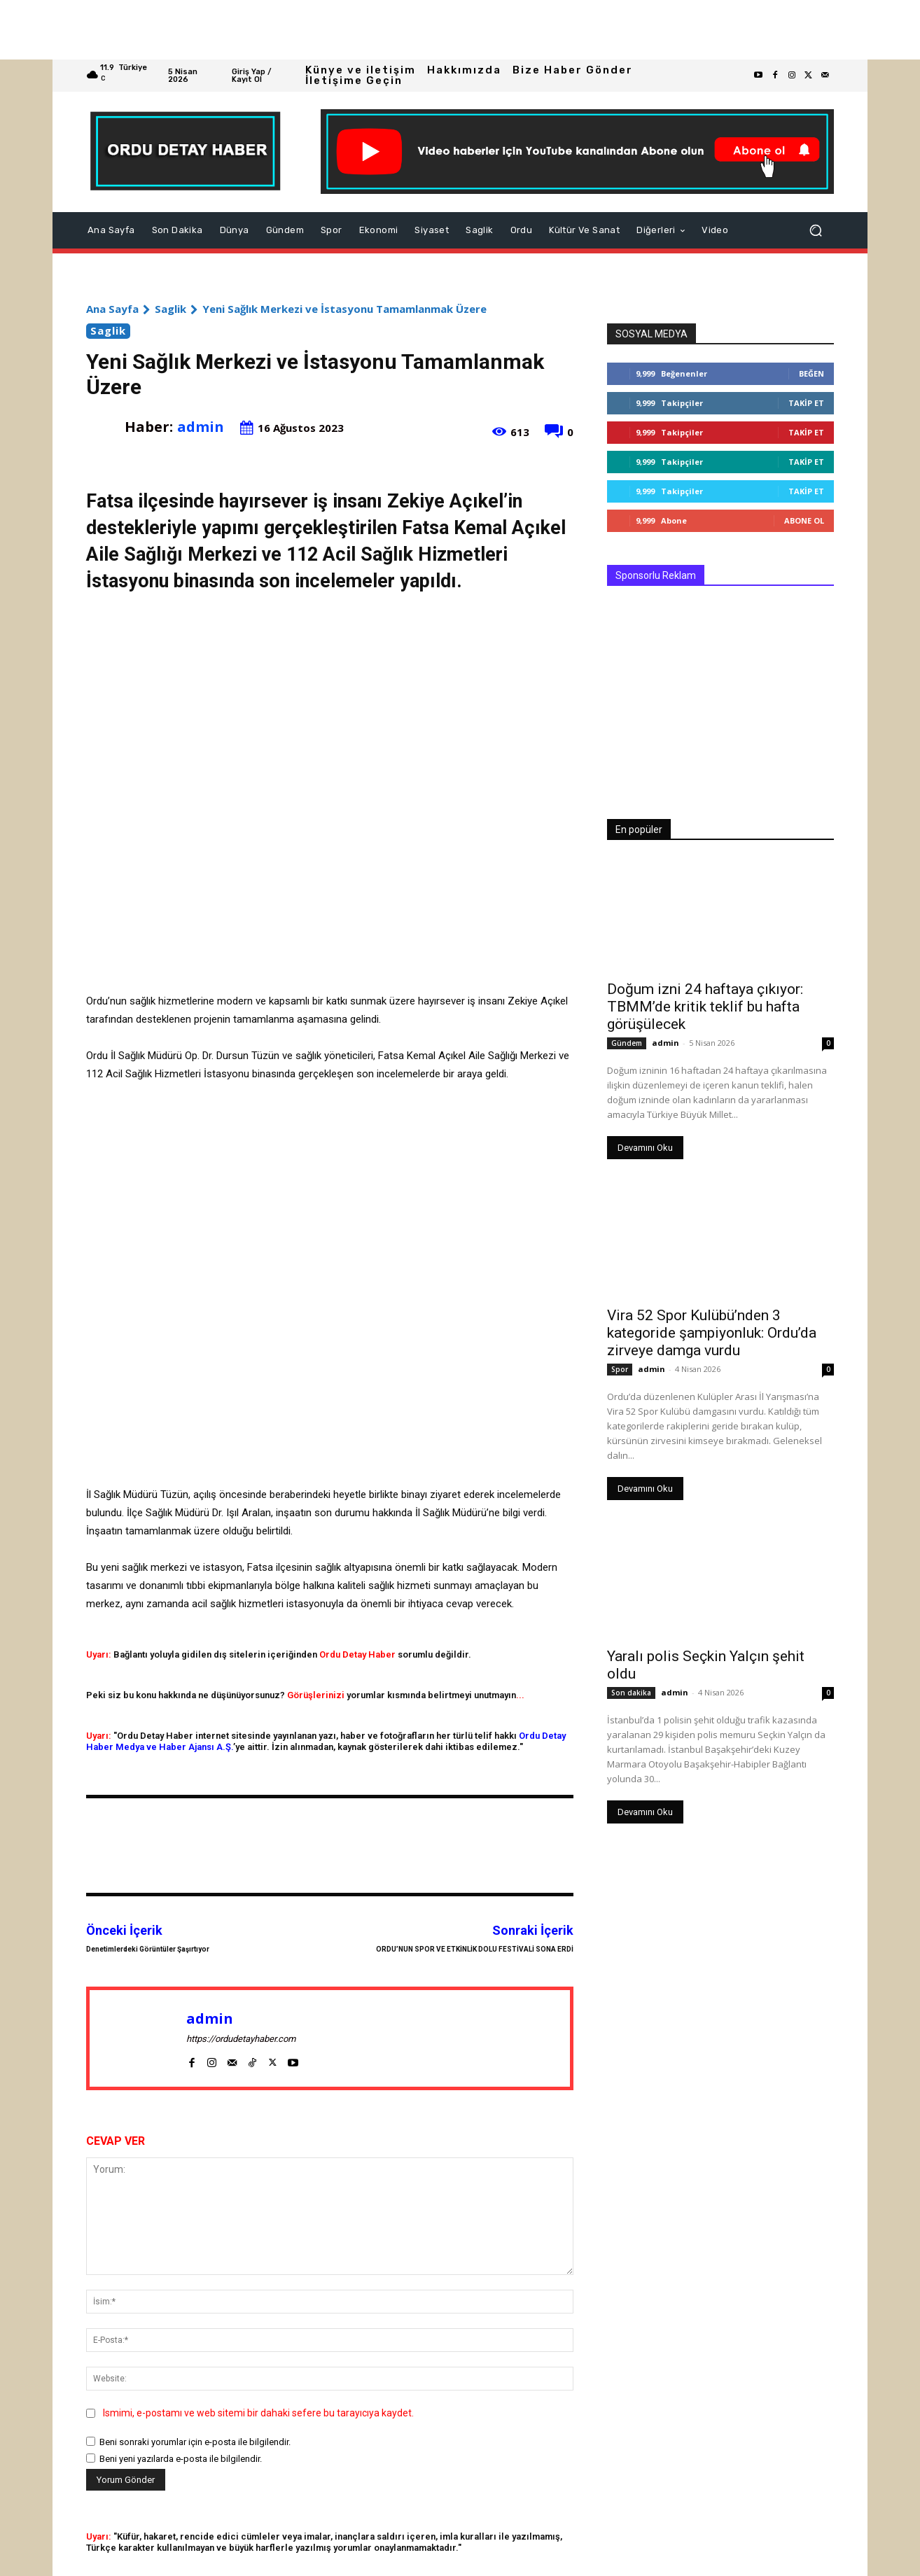 The width and height of the screenshot is (920, 2576). Describe the element at coordinates (195, 2442) in the screenshot. I see `Beni sonraki yorumlar için e-posta ile bilgilendir.` at that location.